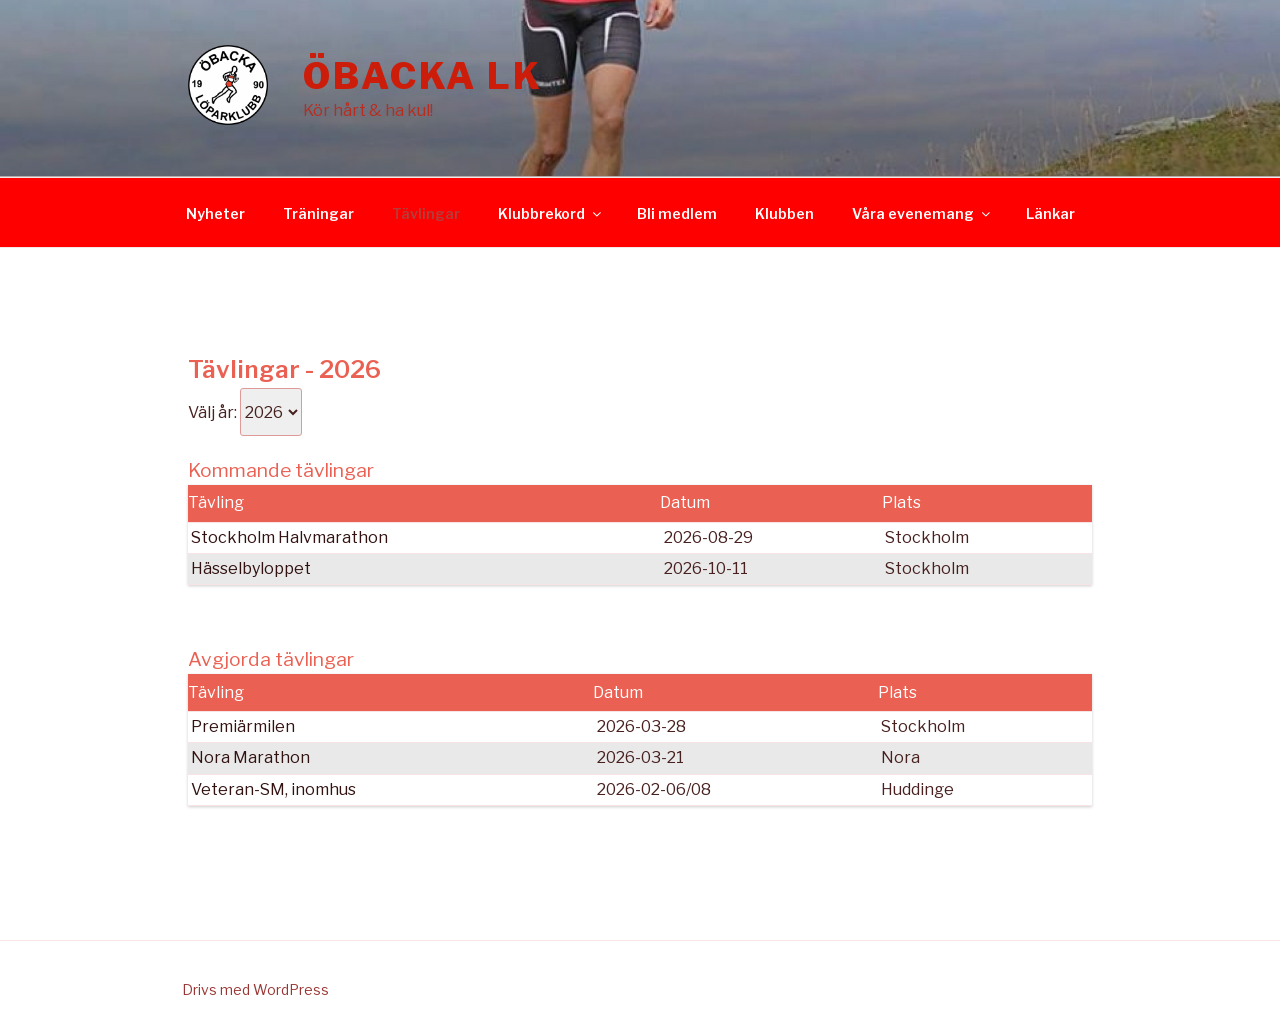 The width and height of the screenshot is (1280, 1036). I want to click on Våra evenemang, so click(922, 213).